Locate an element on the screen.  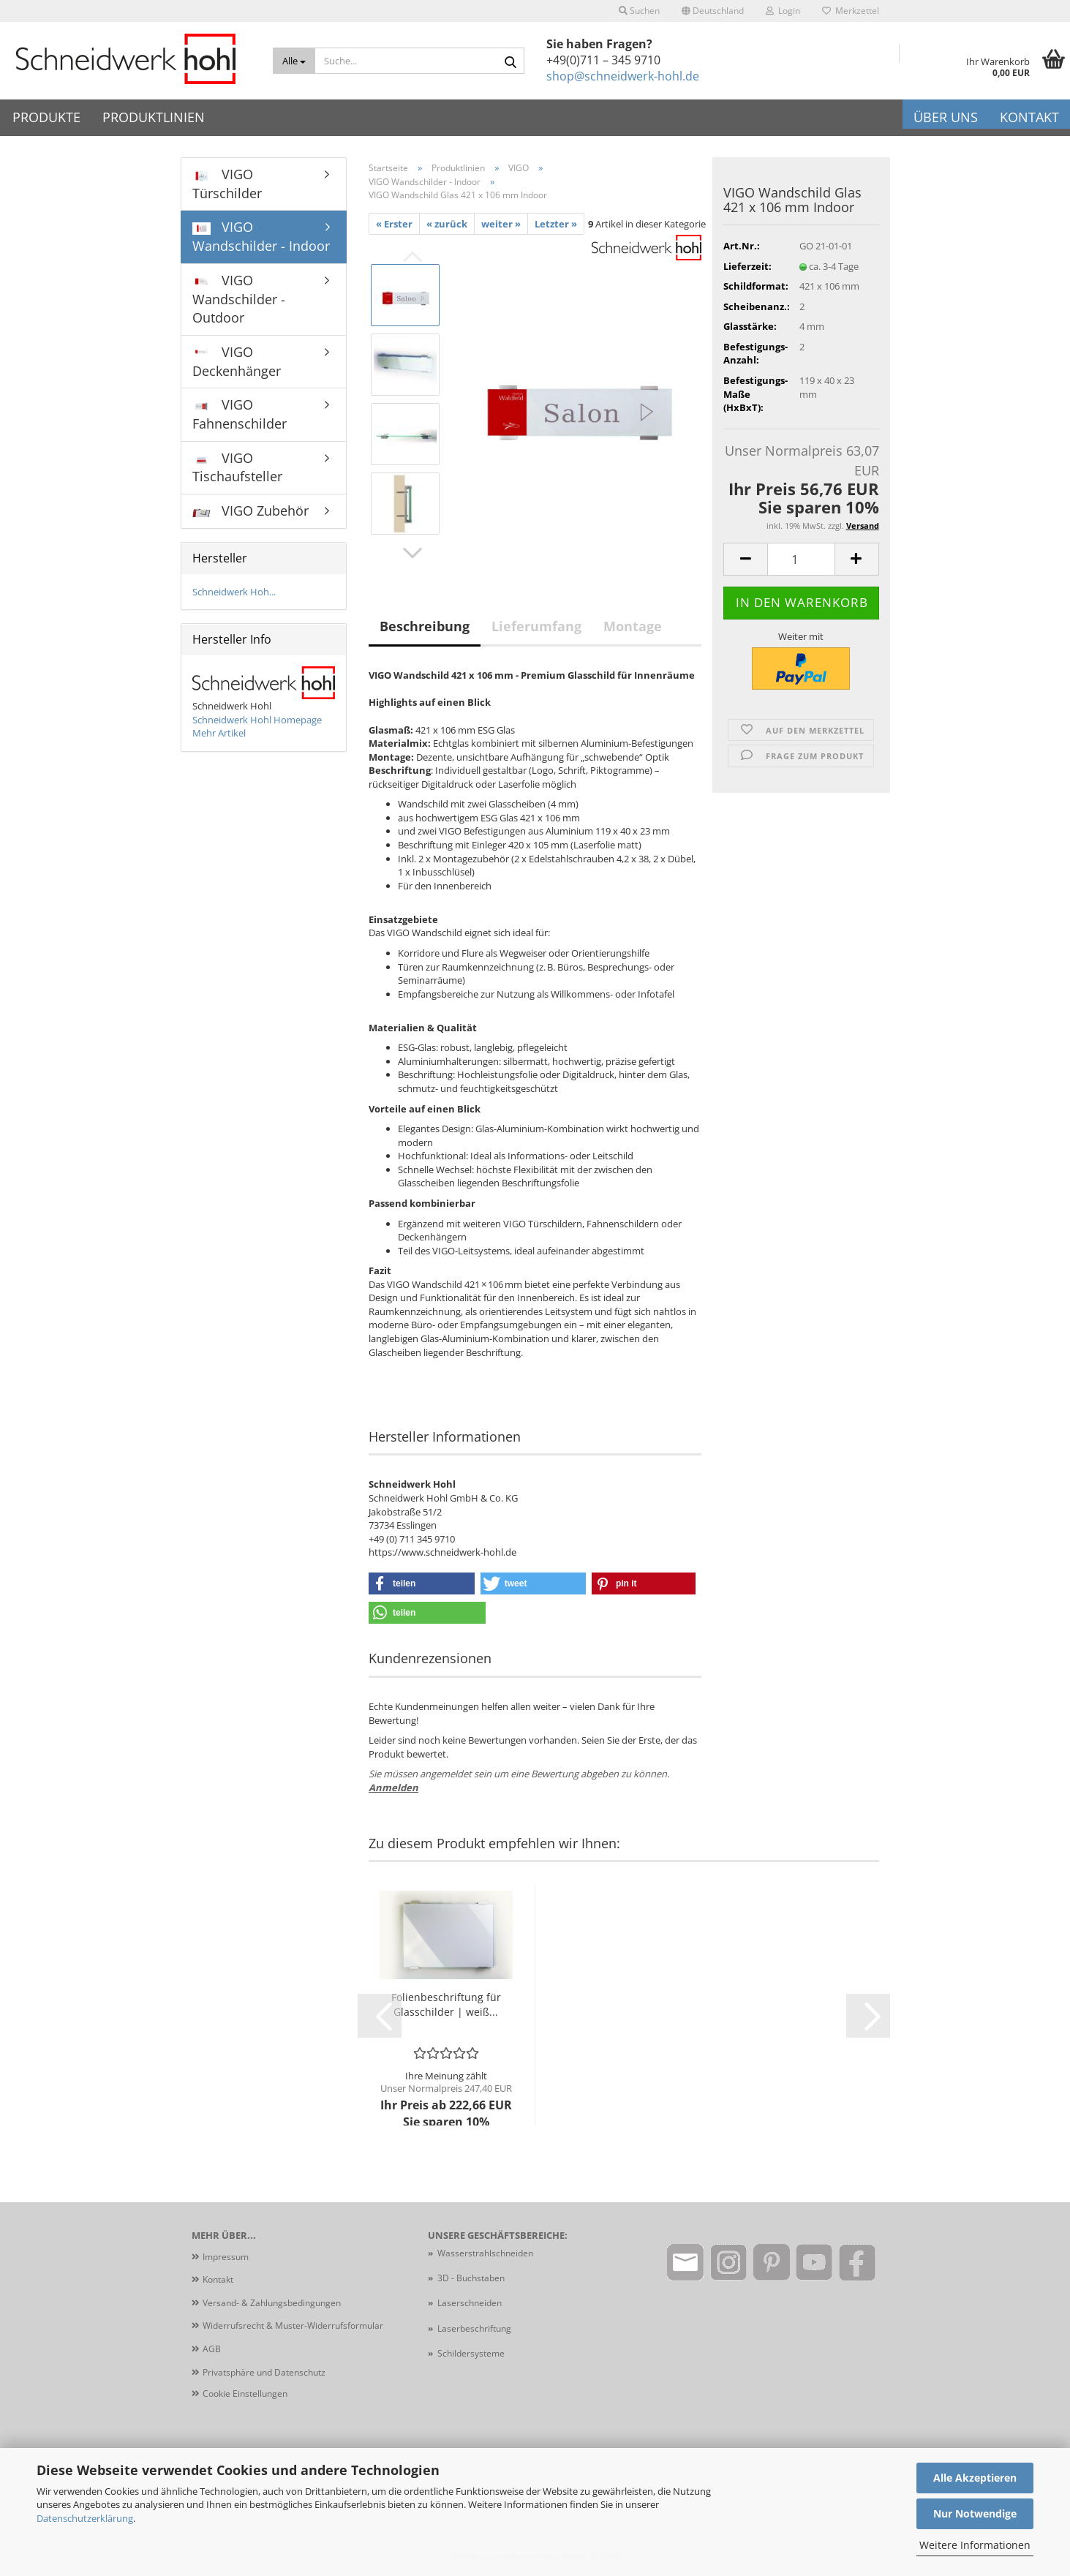
Privatsphäre und Datenschutz is located at coordinates (264, 2372).